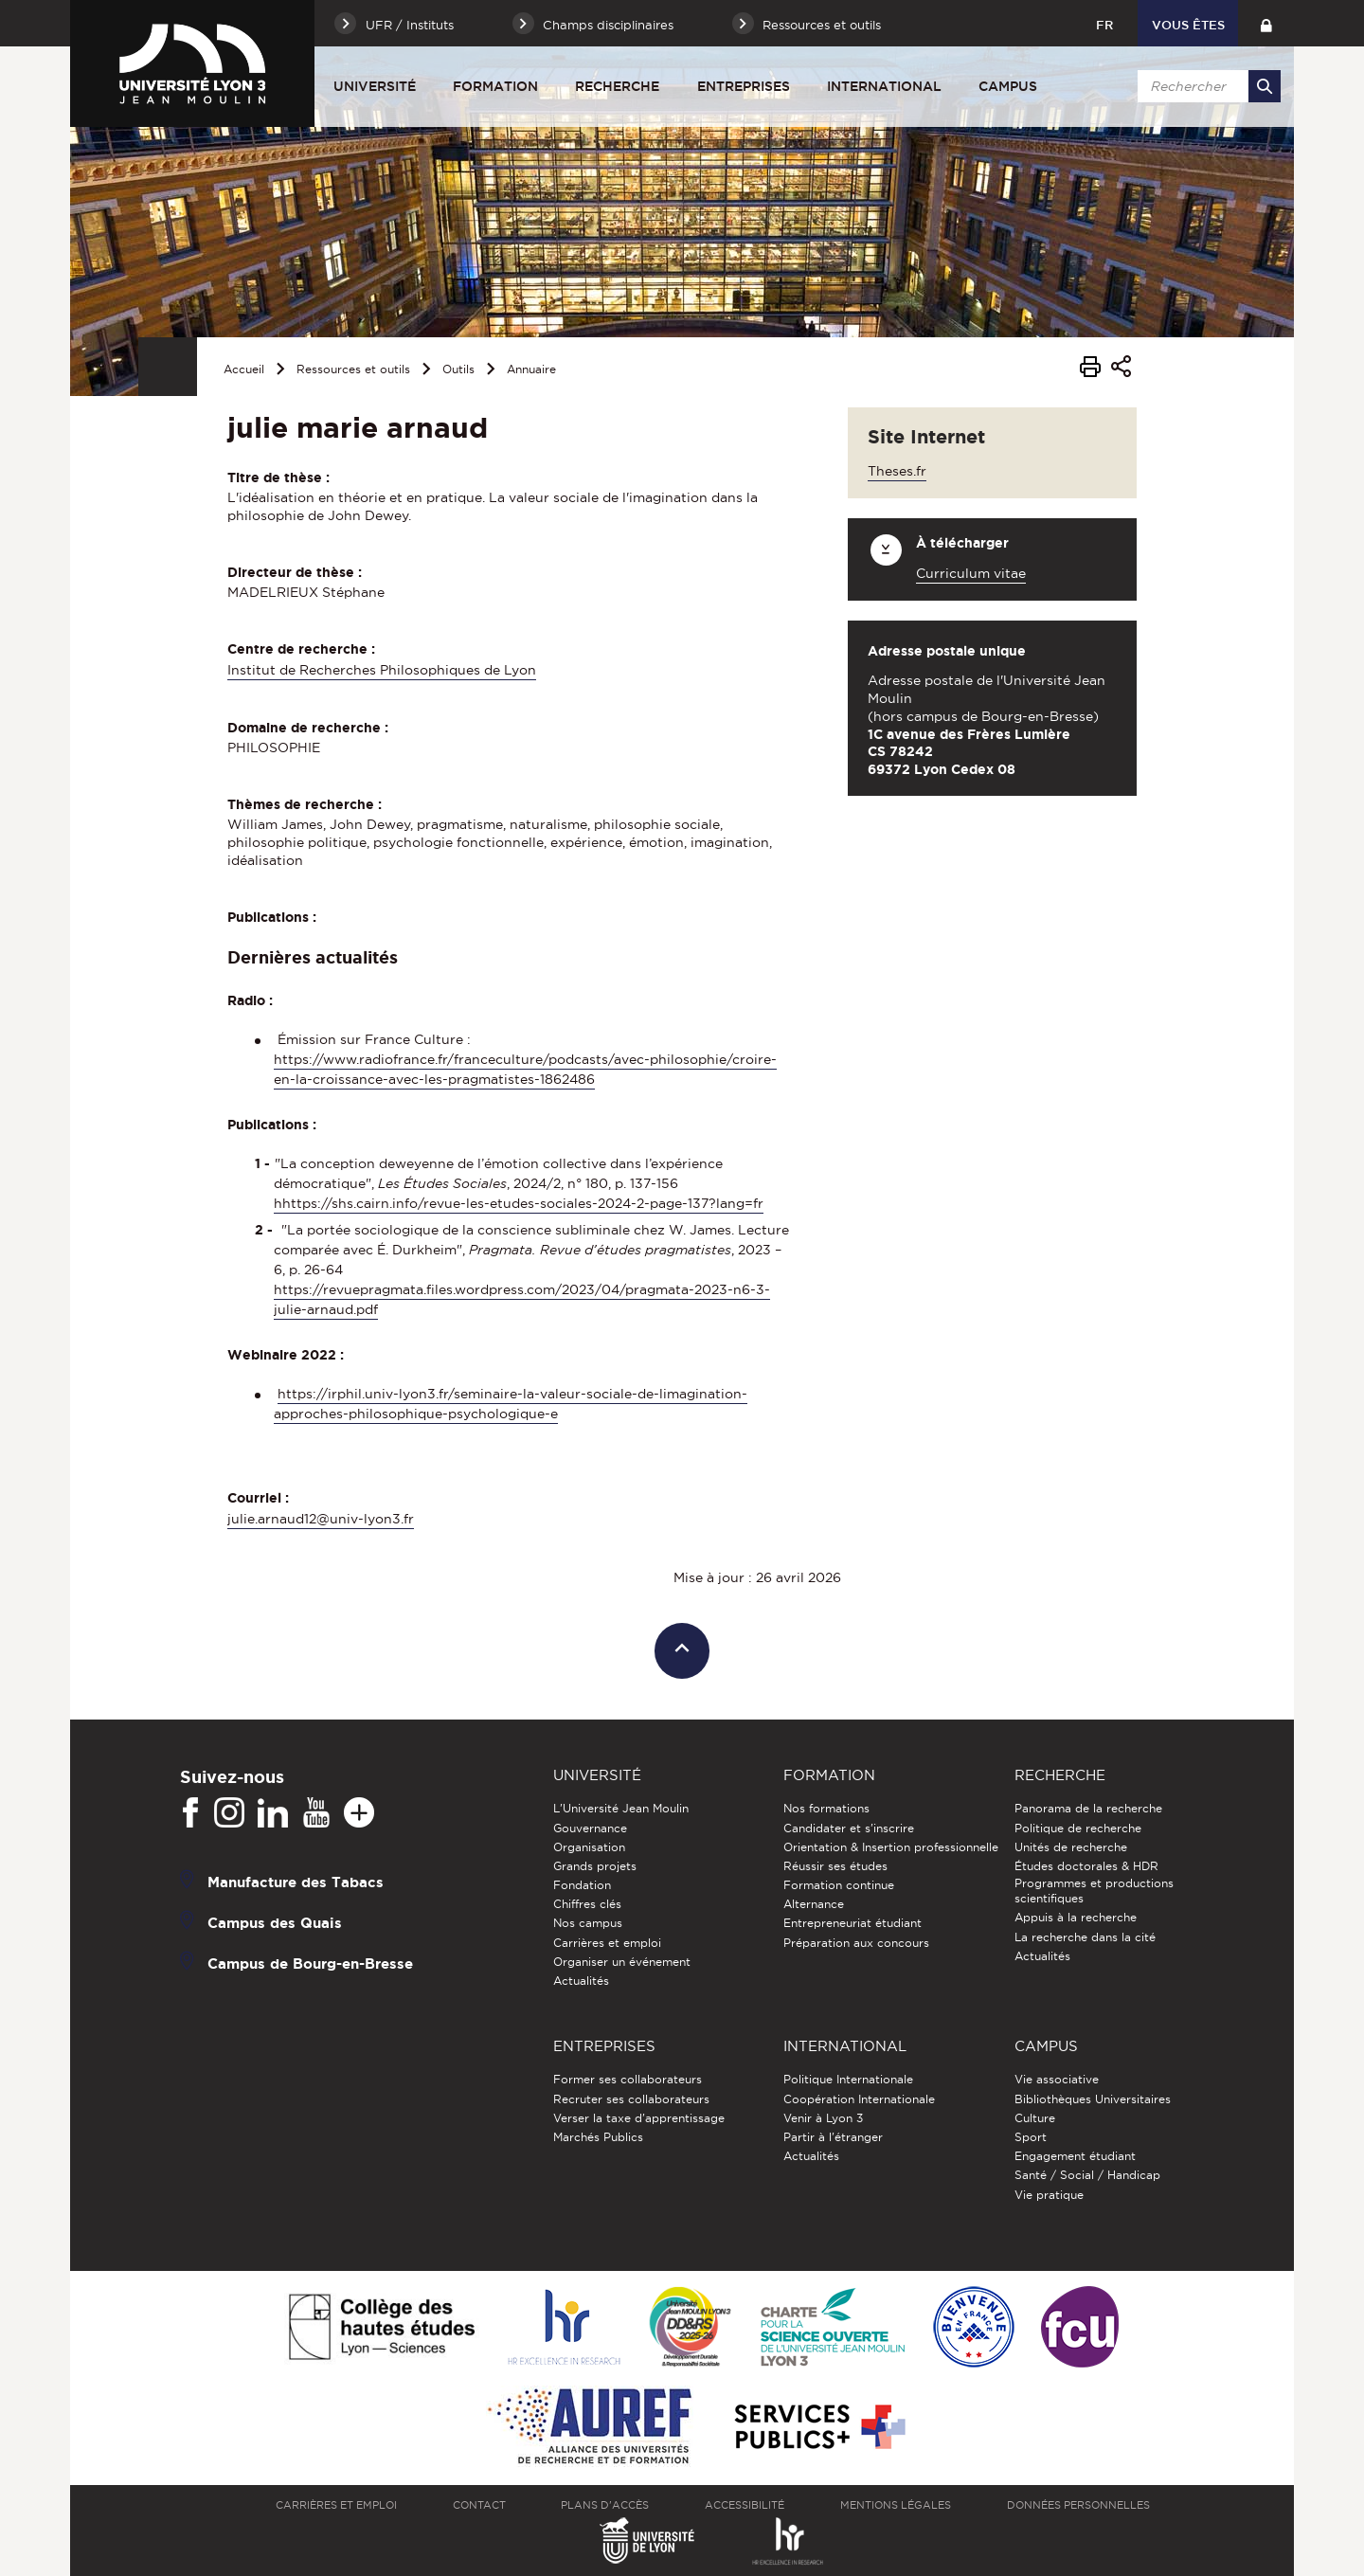  I want to click on Organiser un événement, so click(622, 1961).